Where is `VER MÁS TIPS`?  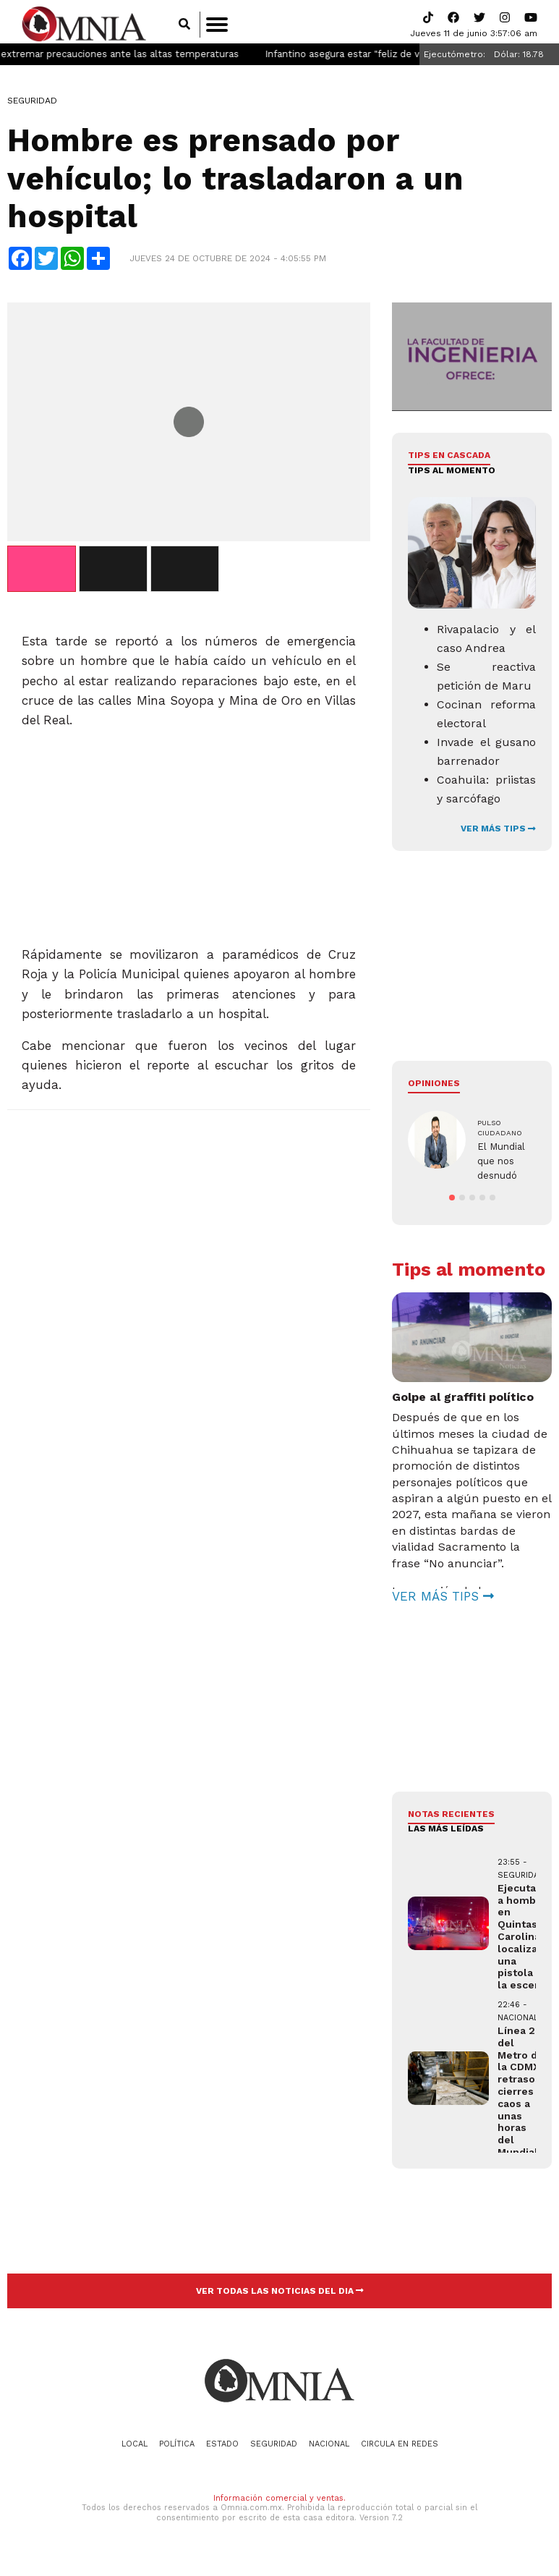 VER MÁS TIPS is located at coordinates (498, 833).